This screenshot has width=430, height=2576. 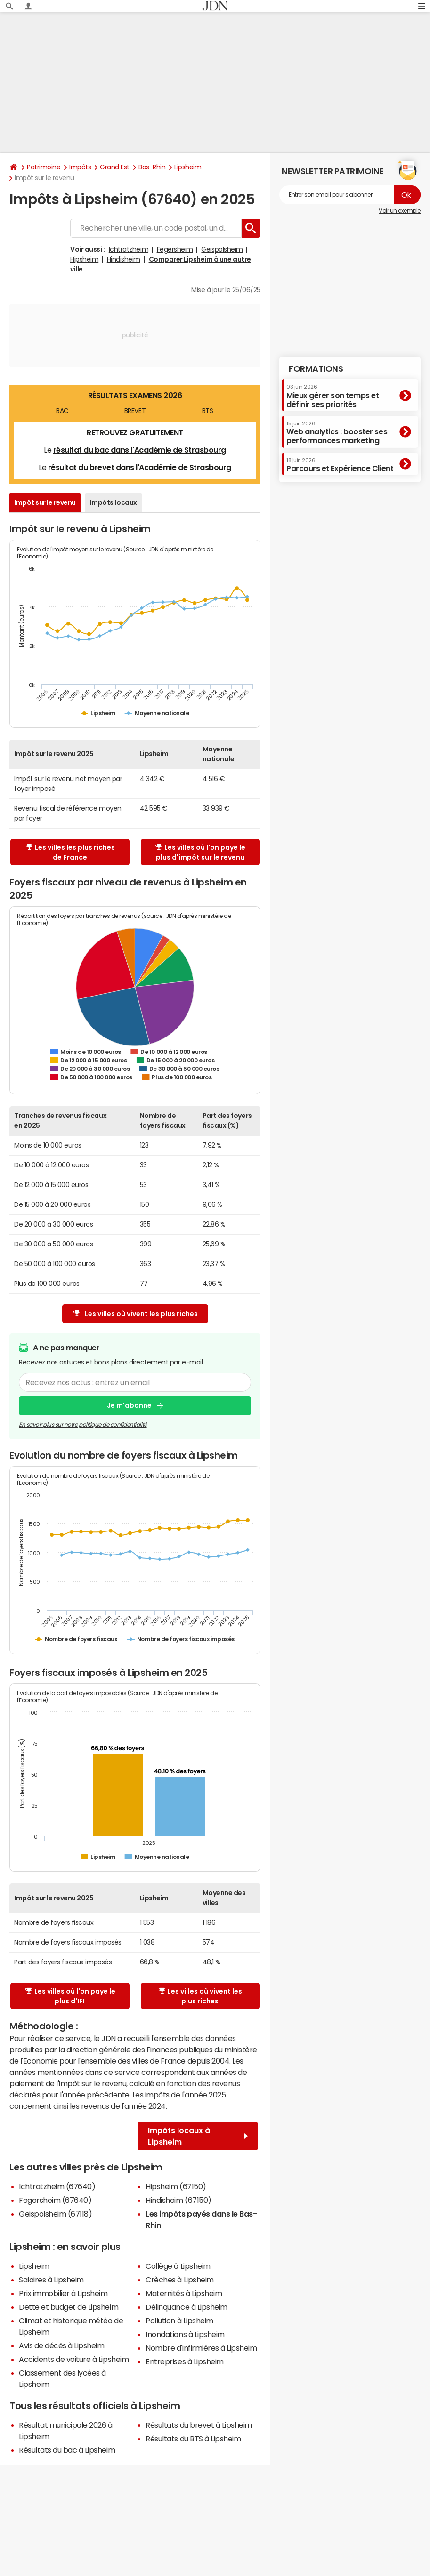 I want to click on Ichtratzheim (67640), so click(x=57, y=2186).